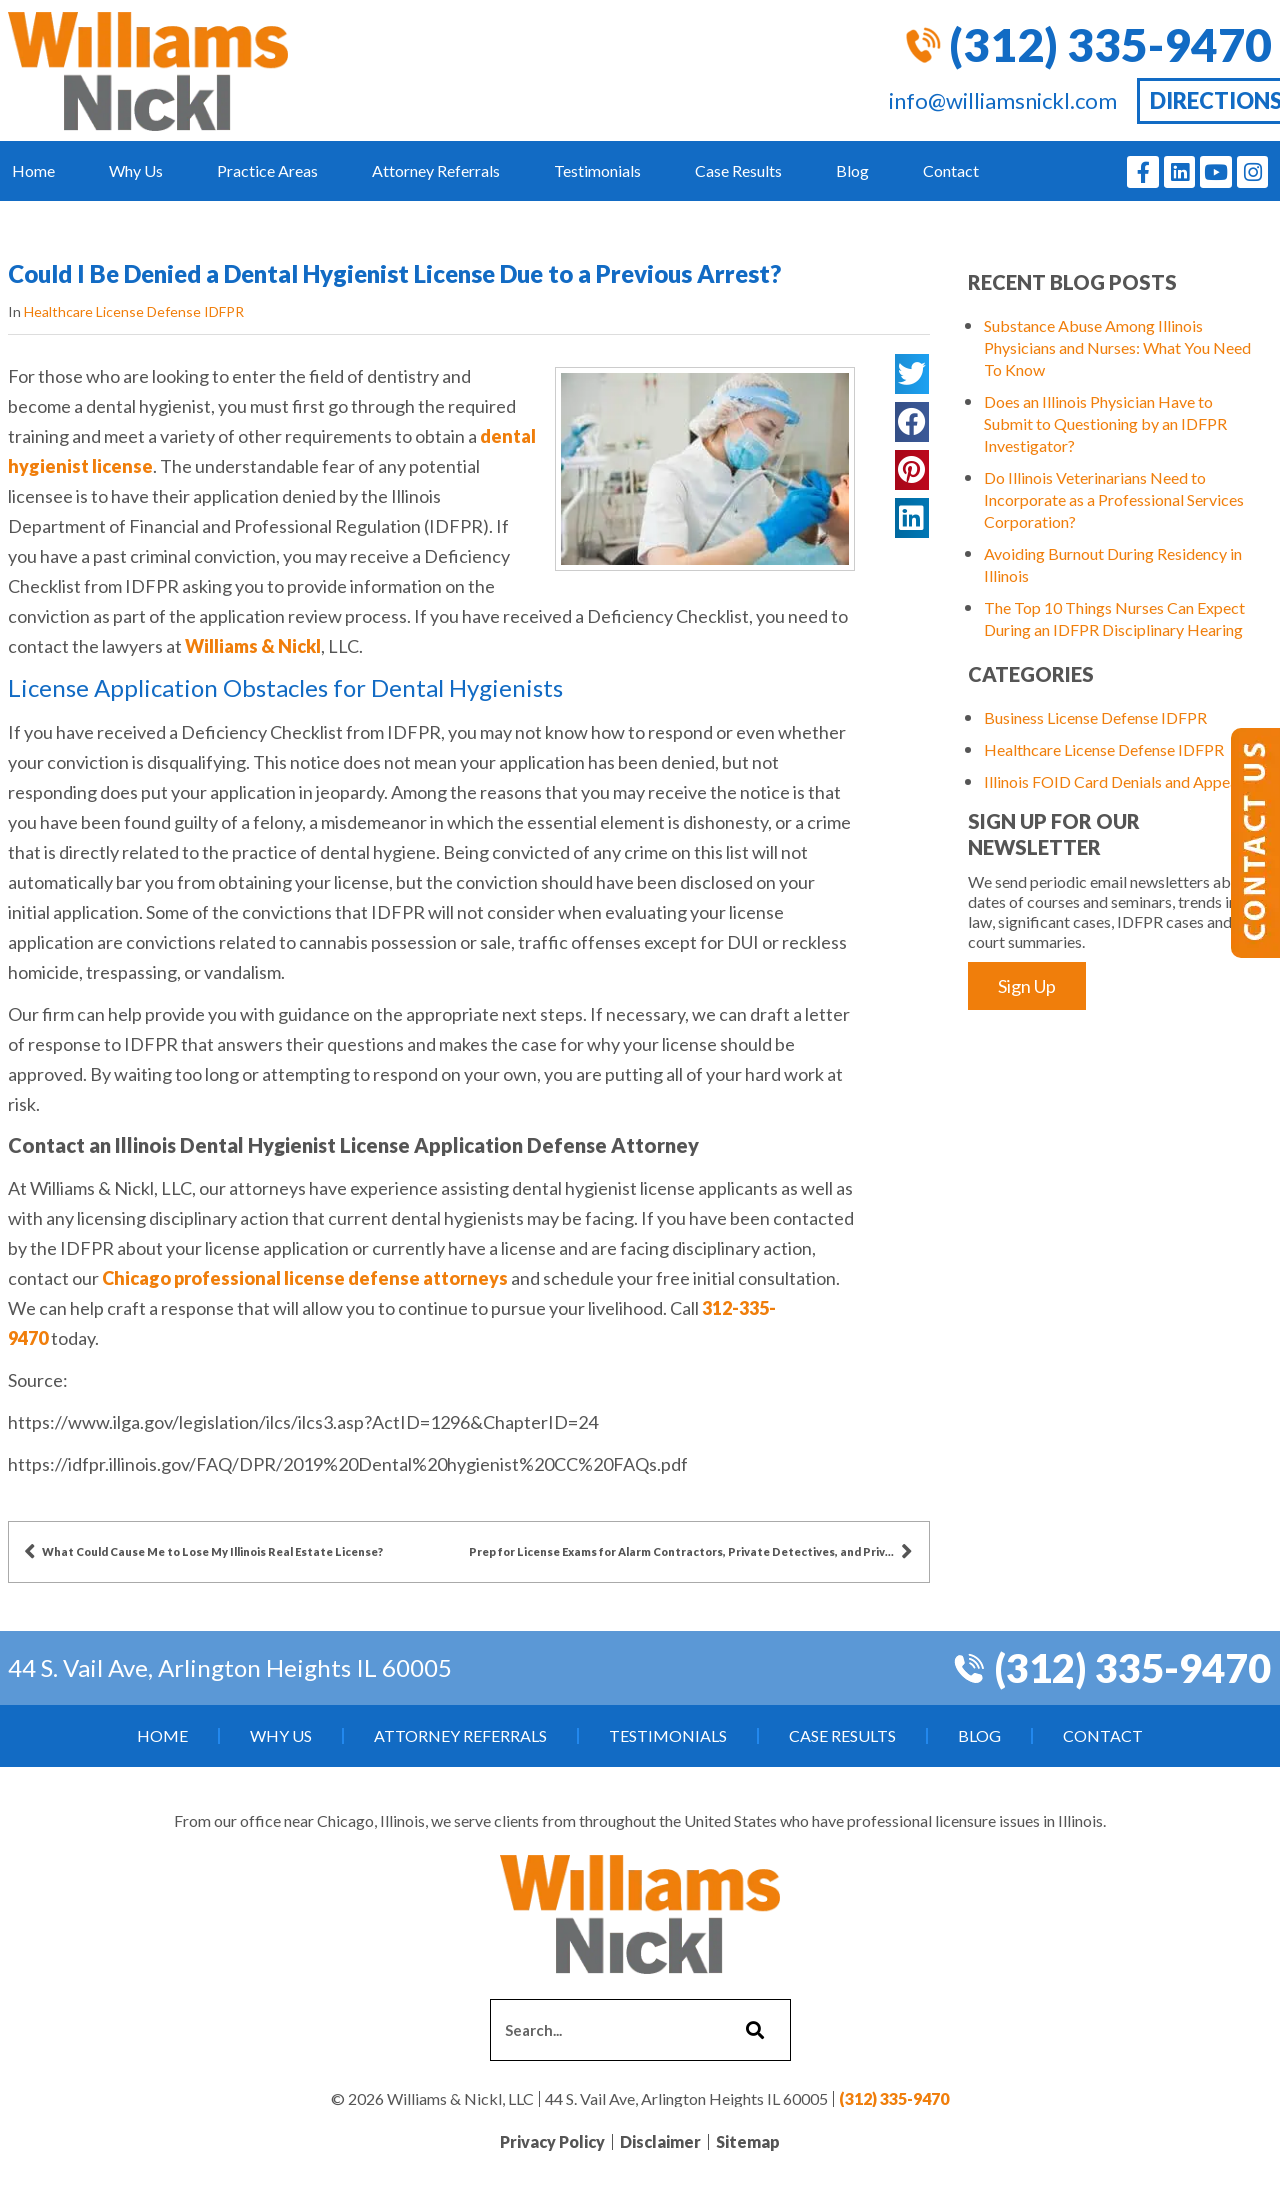  I want to click on Business License Defense IDFPR, so click(1095, 717).